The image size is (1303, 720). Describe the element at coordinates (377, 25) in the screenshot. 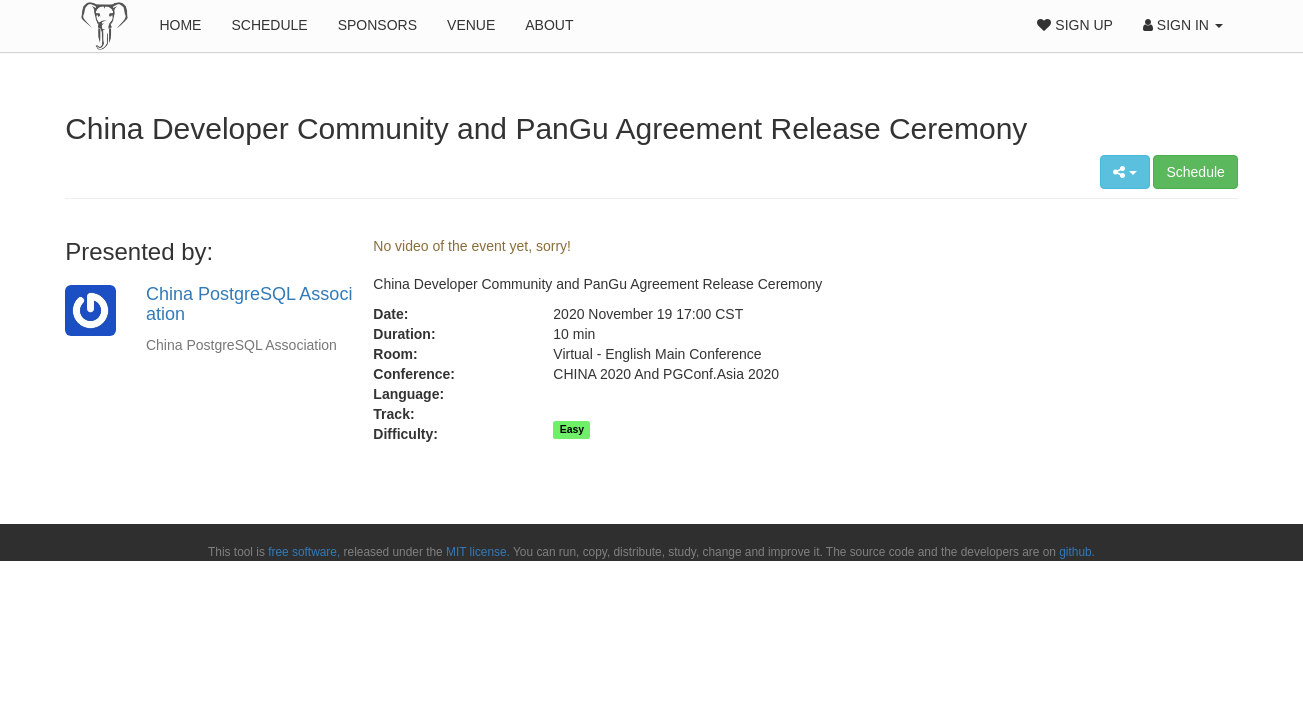

I see `Sponsors` at that location.